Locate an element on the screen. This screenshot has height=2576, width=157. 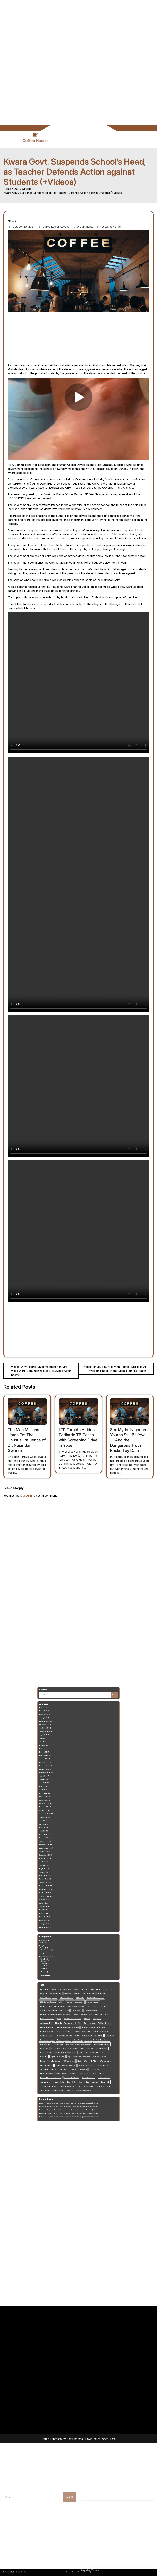
#2023UTME is located at coordinates (58, 1953).